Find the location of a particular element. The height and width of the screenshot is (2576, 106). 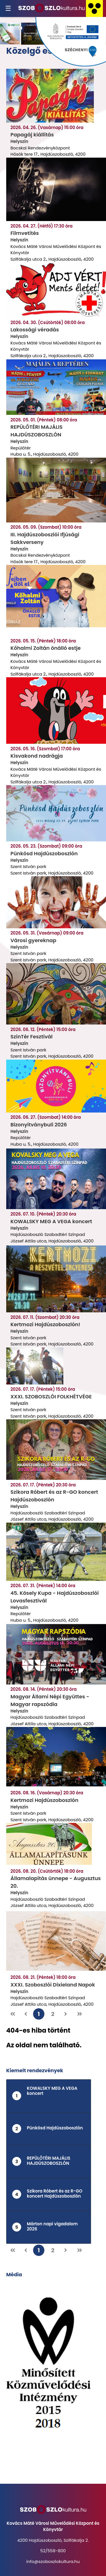

Lakossági véradás is located at coordinates (34, 329).